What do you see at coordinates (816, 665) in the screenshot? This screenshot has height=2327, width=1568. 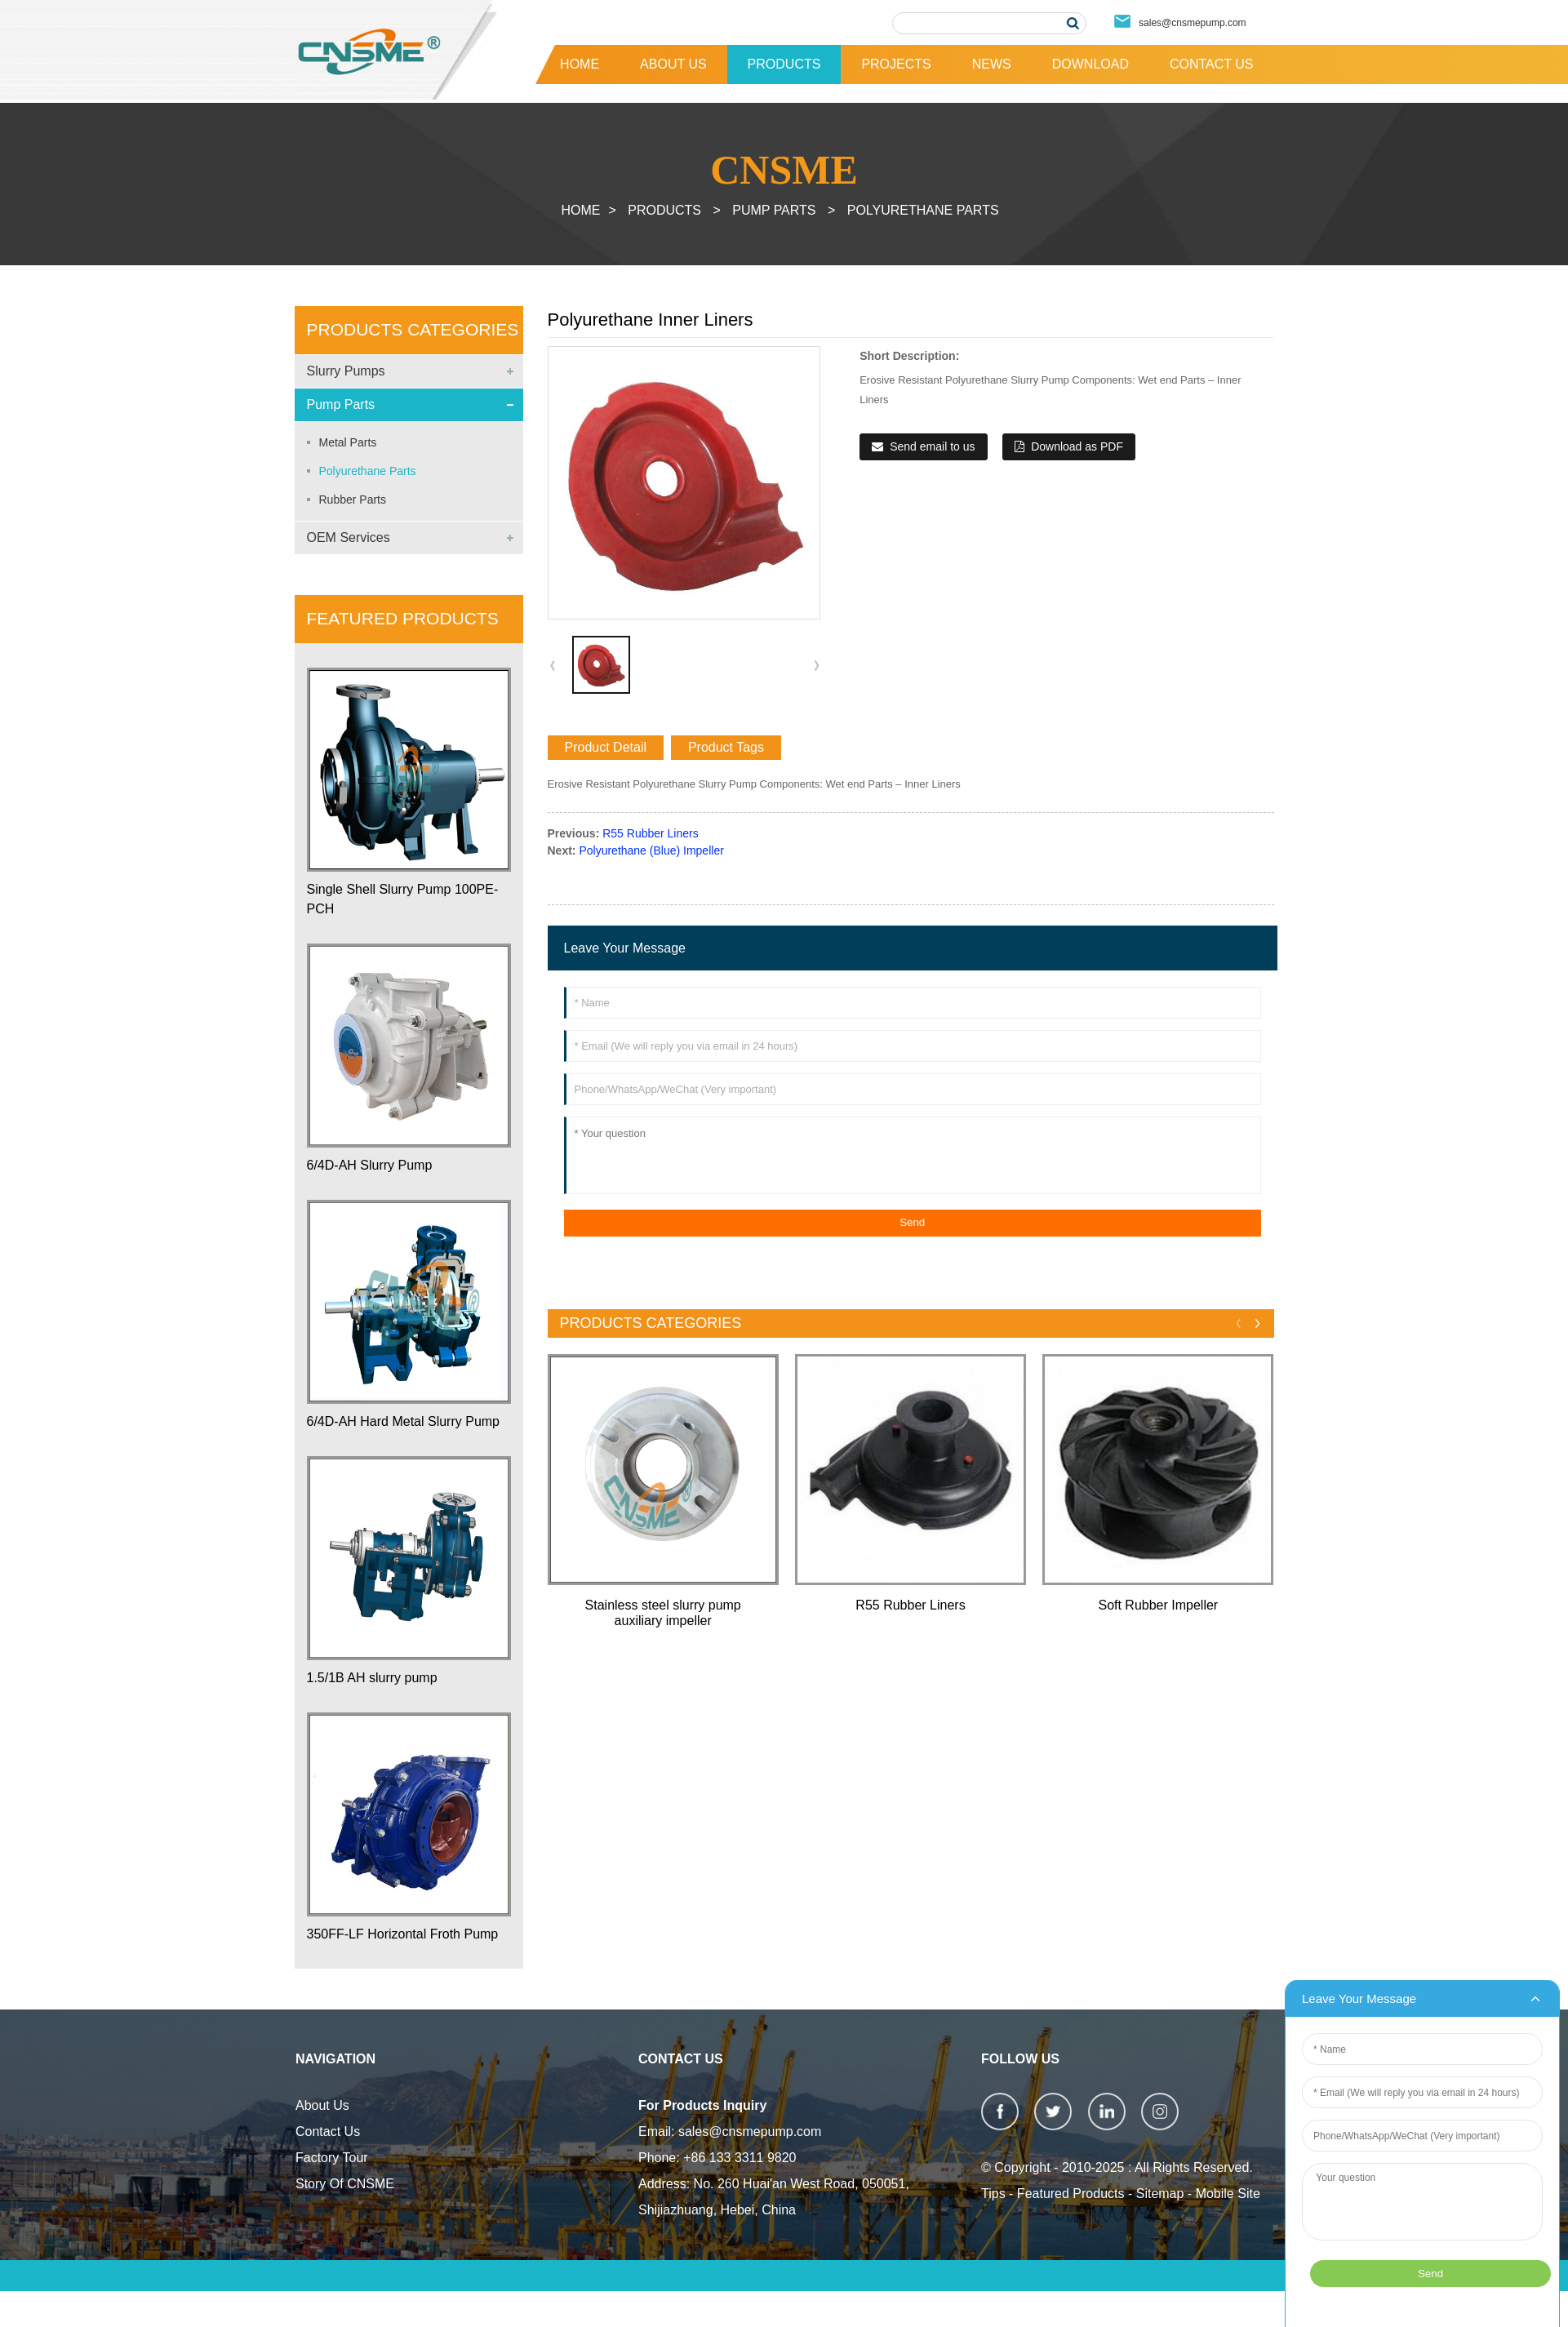 I see `[button]` at bounding box center [816, 665].